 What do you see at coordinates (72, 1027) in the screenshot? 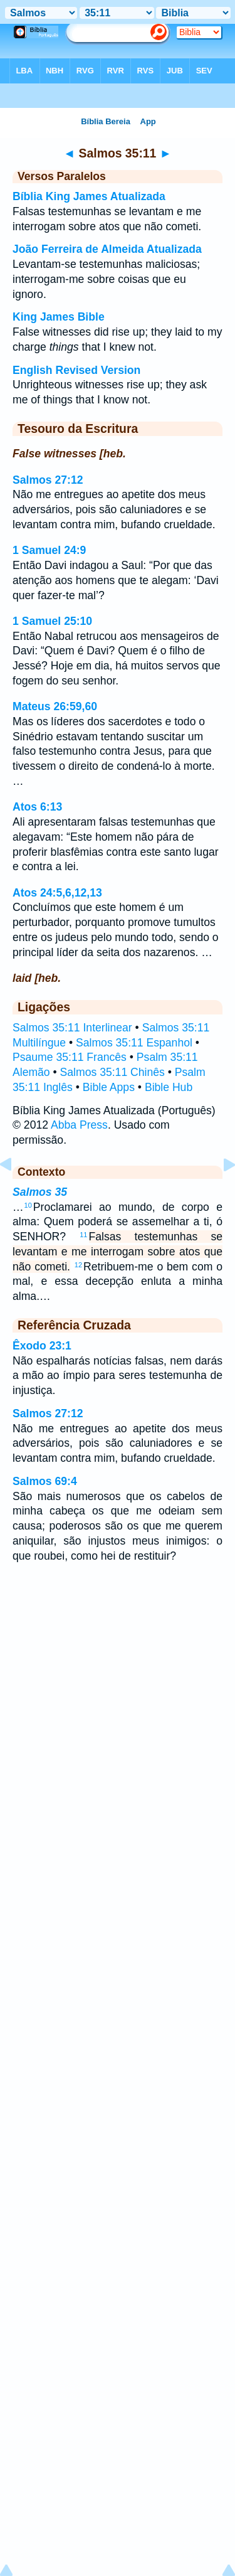
I see `Salmos 35:11 Interlinear` at bounding box center [72, 1027].